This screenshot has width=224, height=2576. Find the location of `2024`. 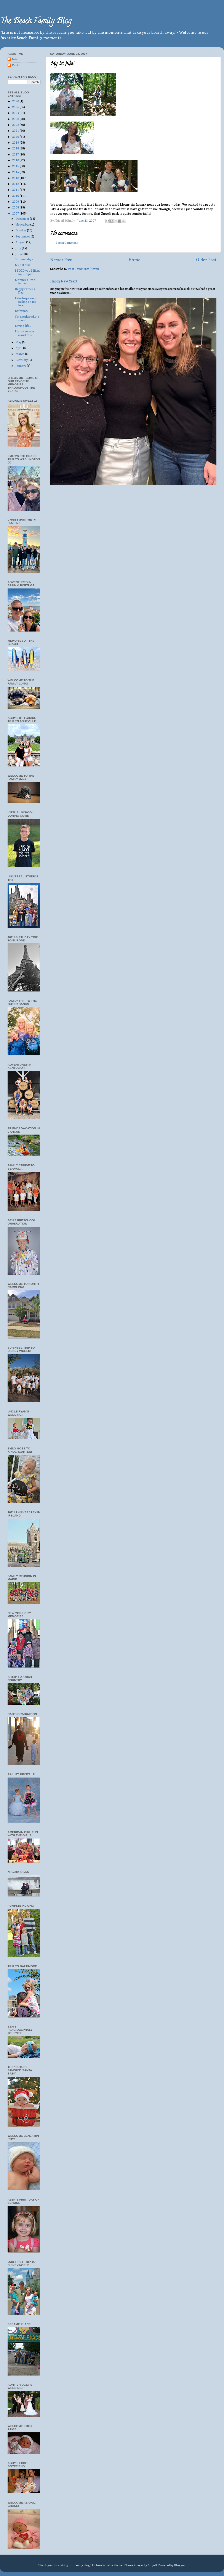

2024 is located at coordinates (16, 113).